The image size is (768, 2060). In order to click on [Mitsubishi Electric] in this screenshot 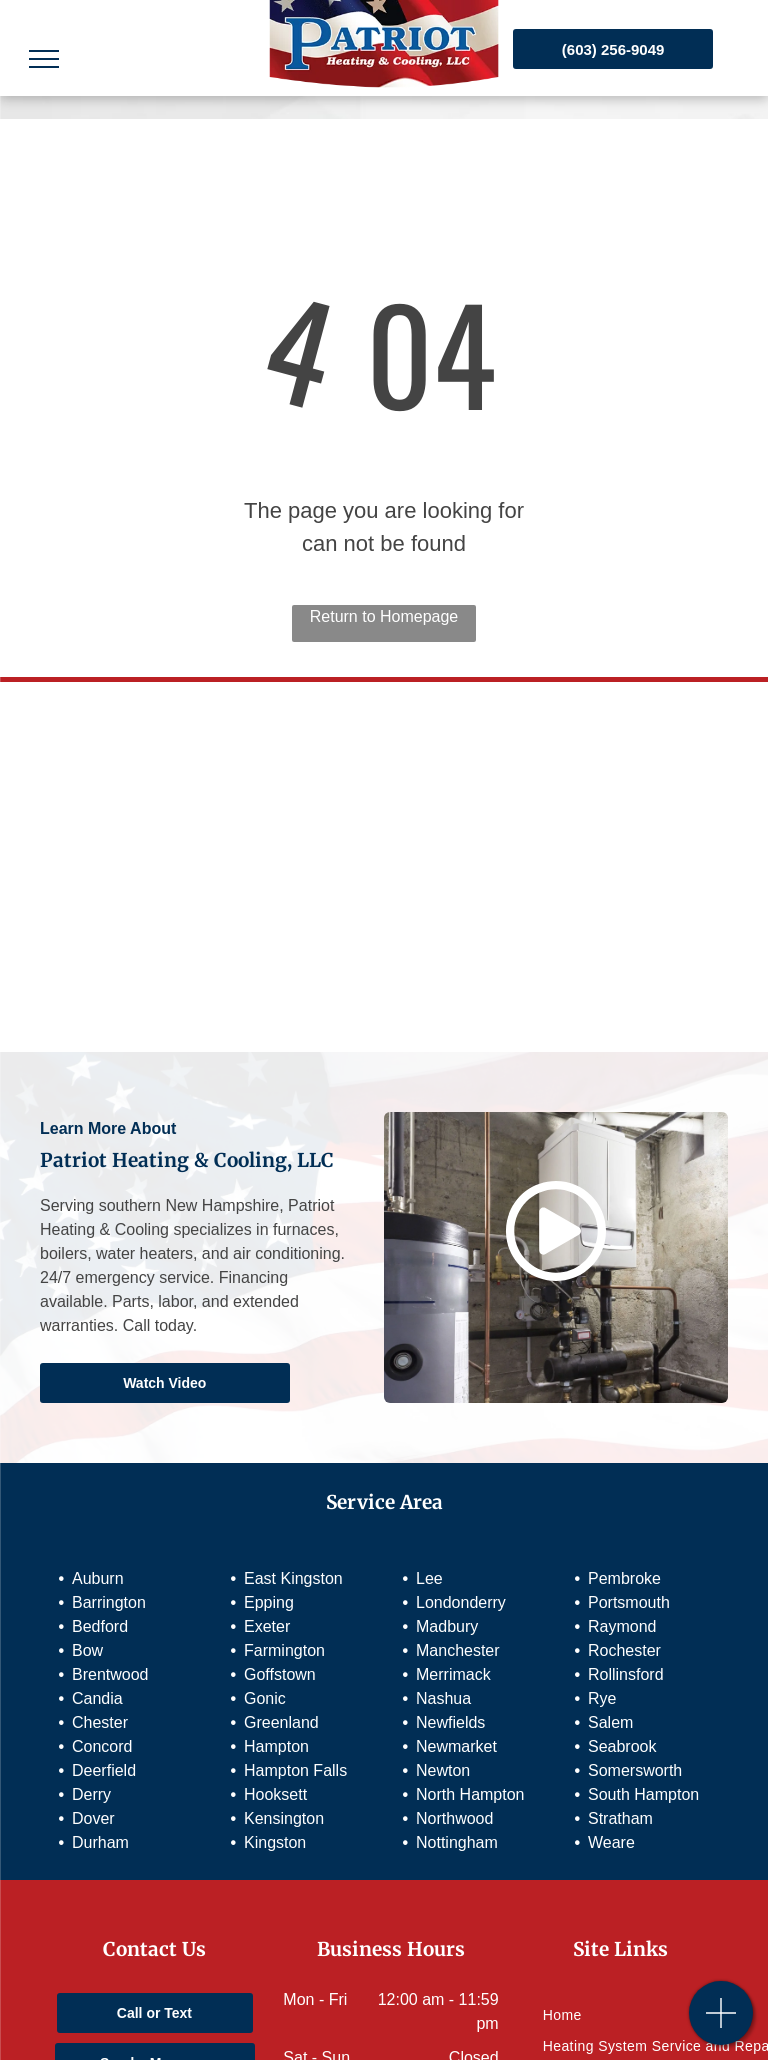, I will do `click(384, 782)`.